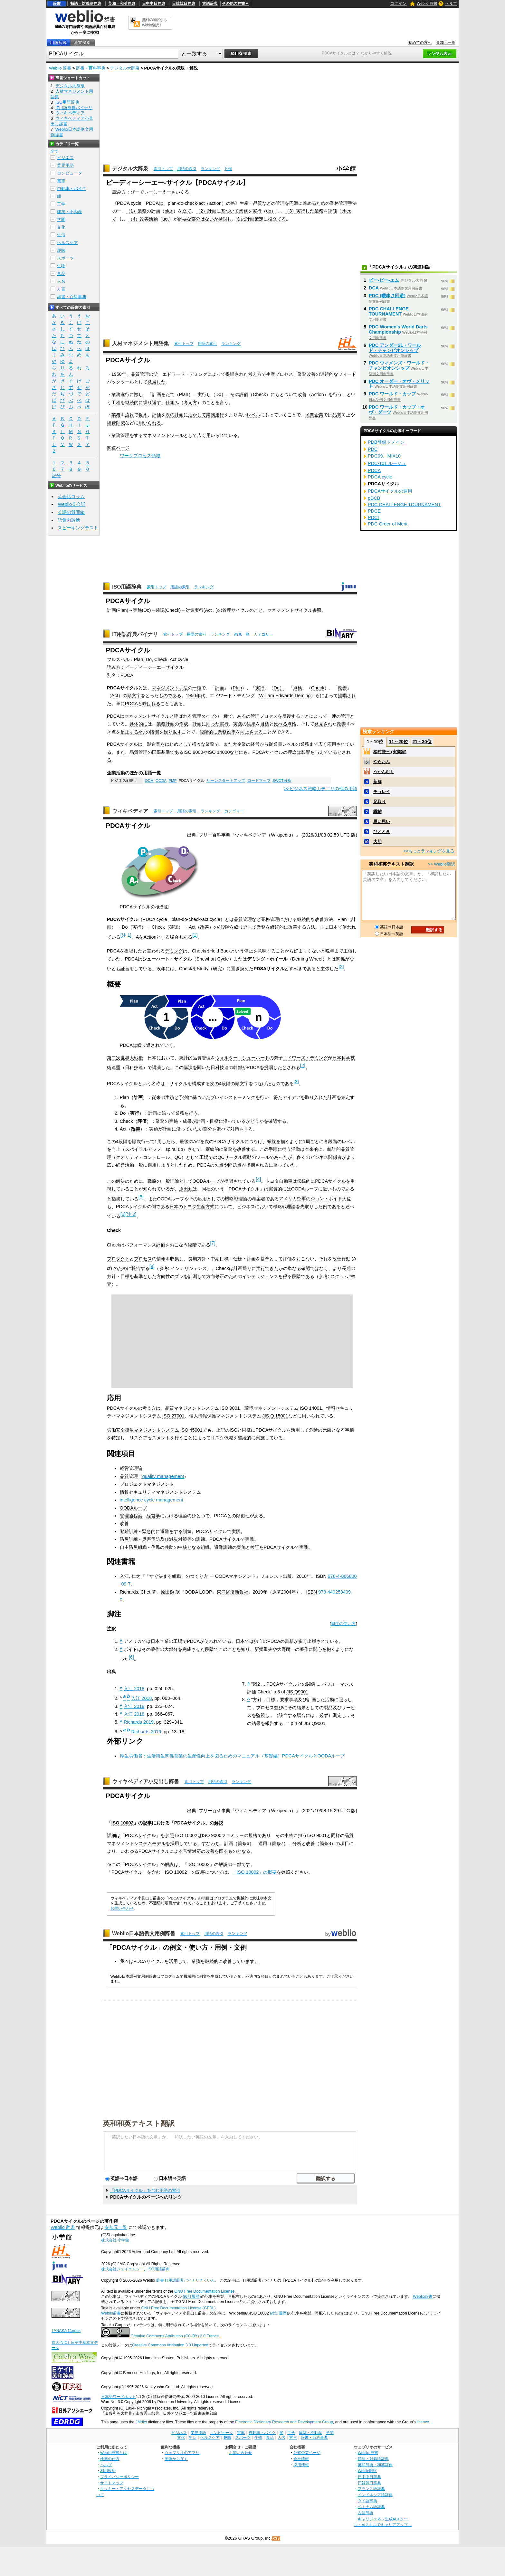 The image size is (505, 2576). Describe the element at coordinates (292, 1198) in the screenshot. I see `アメリカ空軍` at that location.